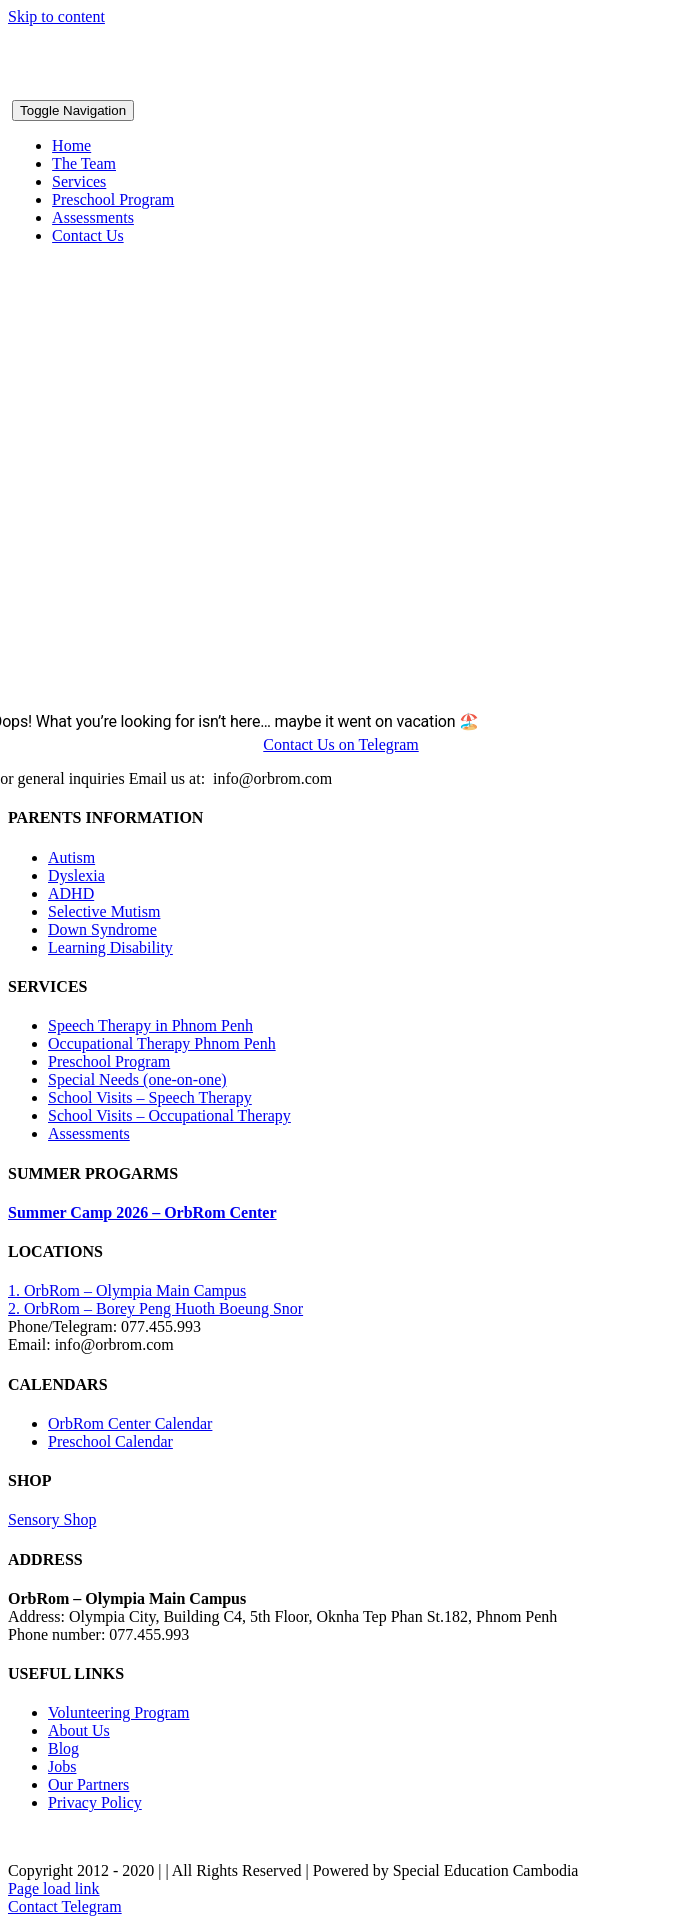  Describe the element at coordinates (89, 1133) in the screenshot. I see `Assessments` at that location.